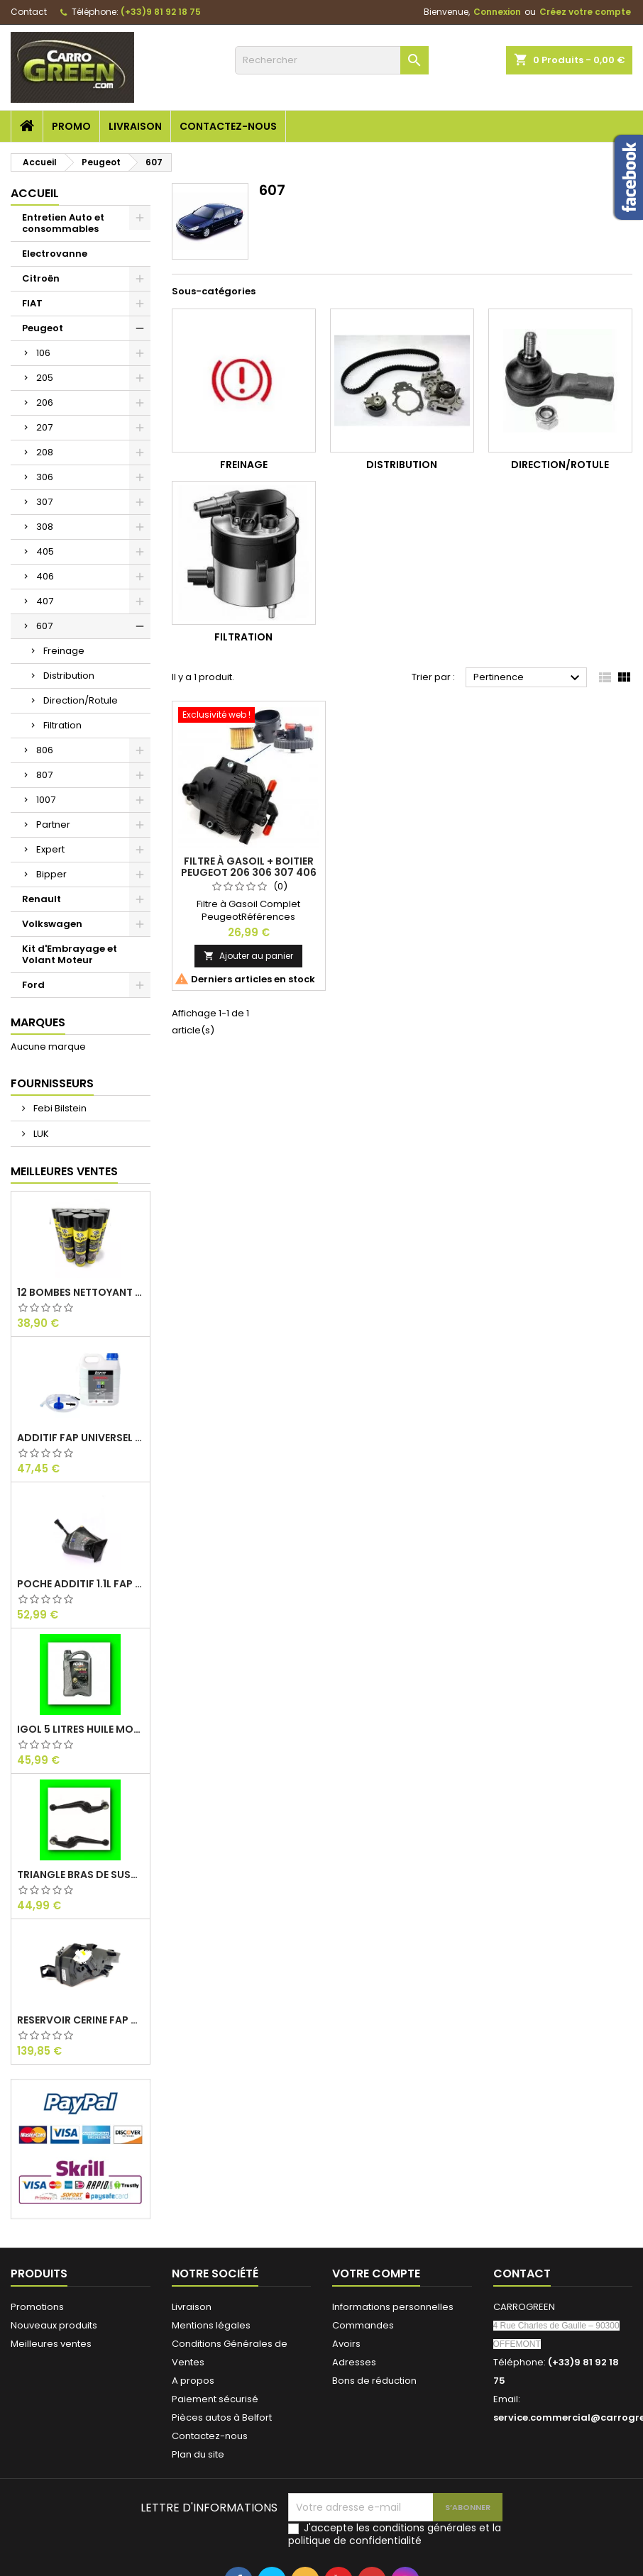 The height and width of the screenshot is (2576, 643). I want to click on 207, so click(44, 427).